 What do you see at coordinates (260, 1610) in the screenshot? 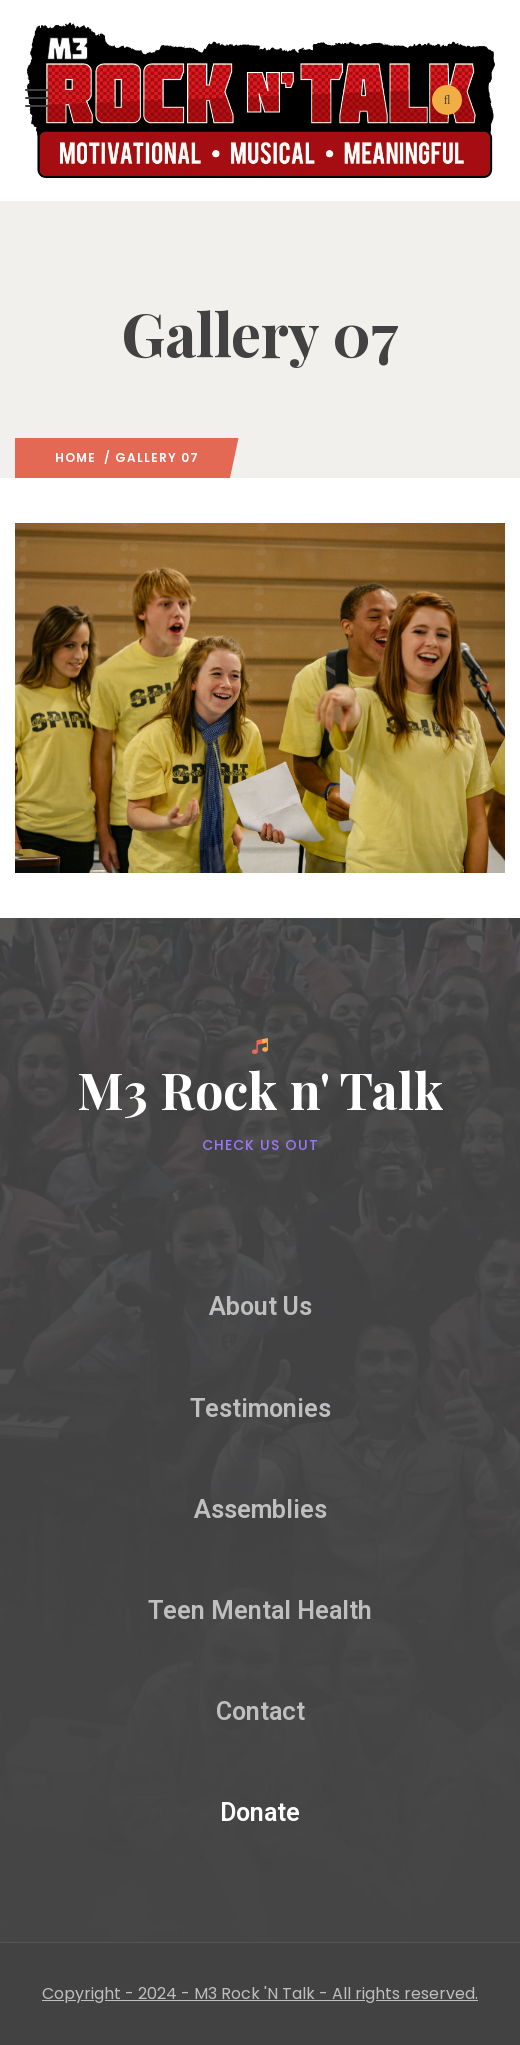
I see `Teen Mental Health` at bounding box center [260, 1610].